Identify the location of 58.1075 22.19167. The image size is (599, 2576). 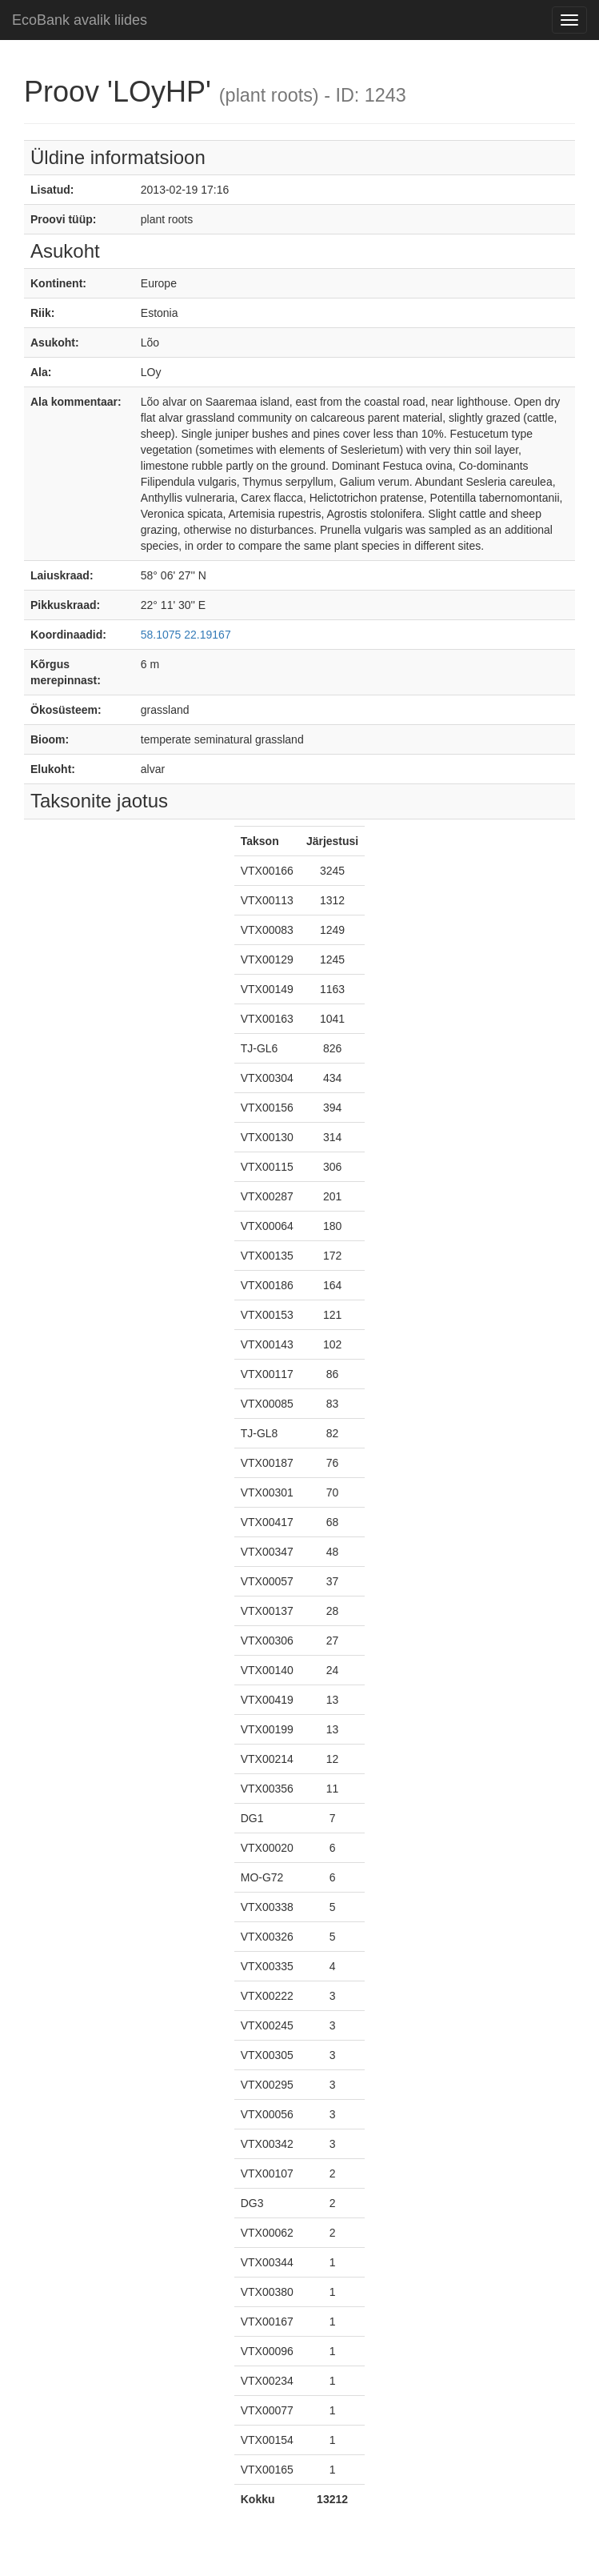
(186, 634).